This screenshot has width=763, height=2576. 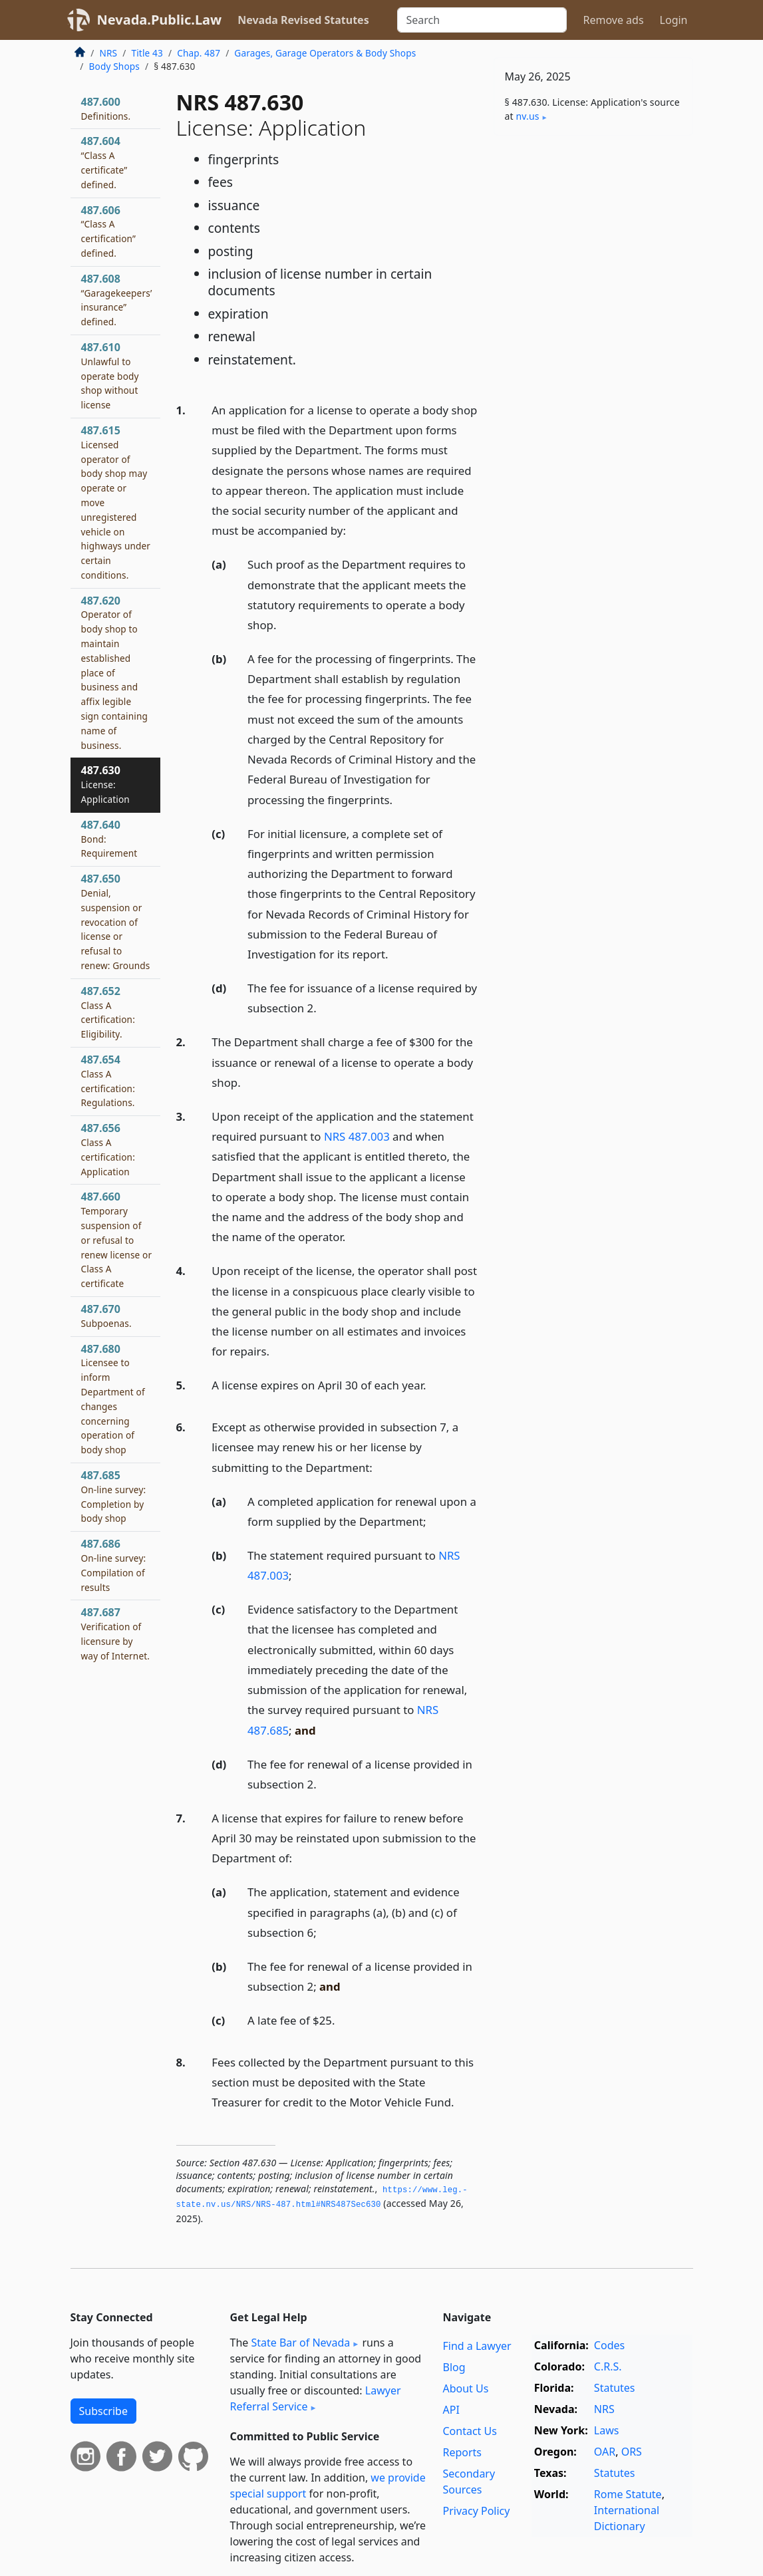 What do you see at coordinates (114, 672) in the screenshot?
I see `487.620` at bounding box center [114, 672].